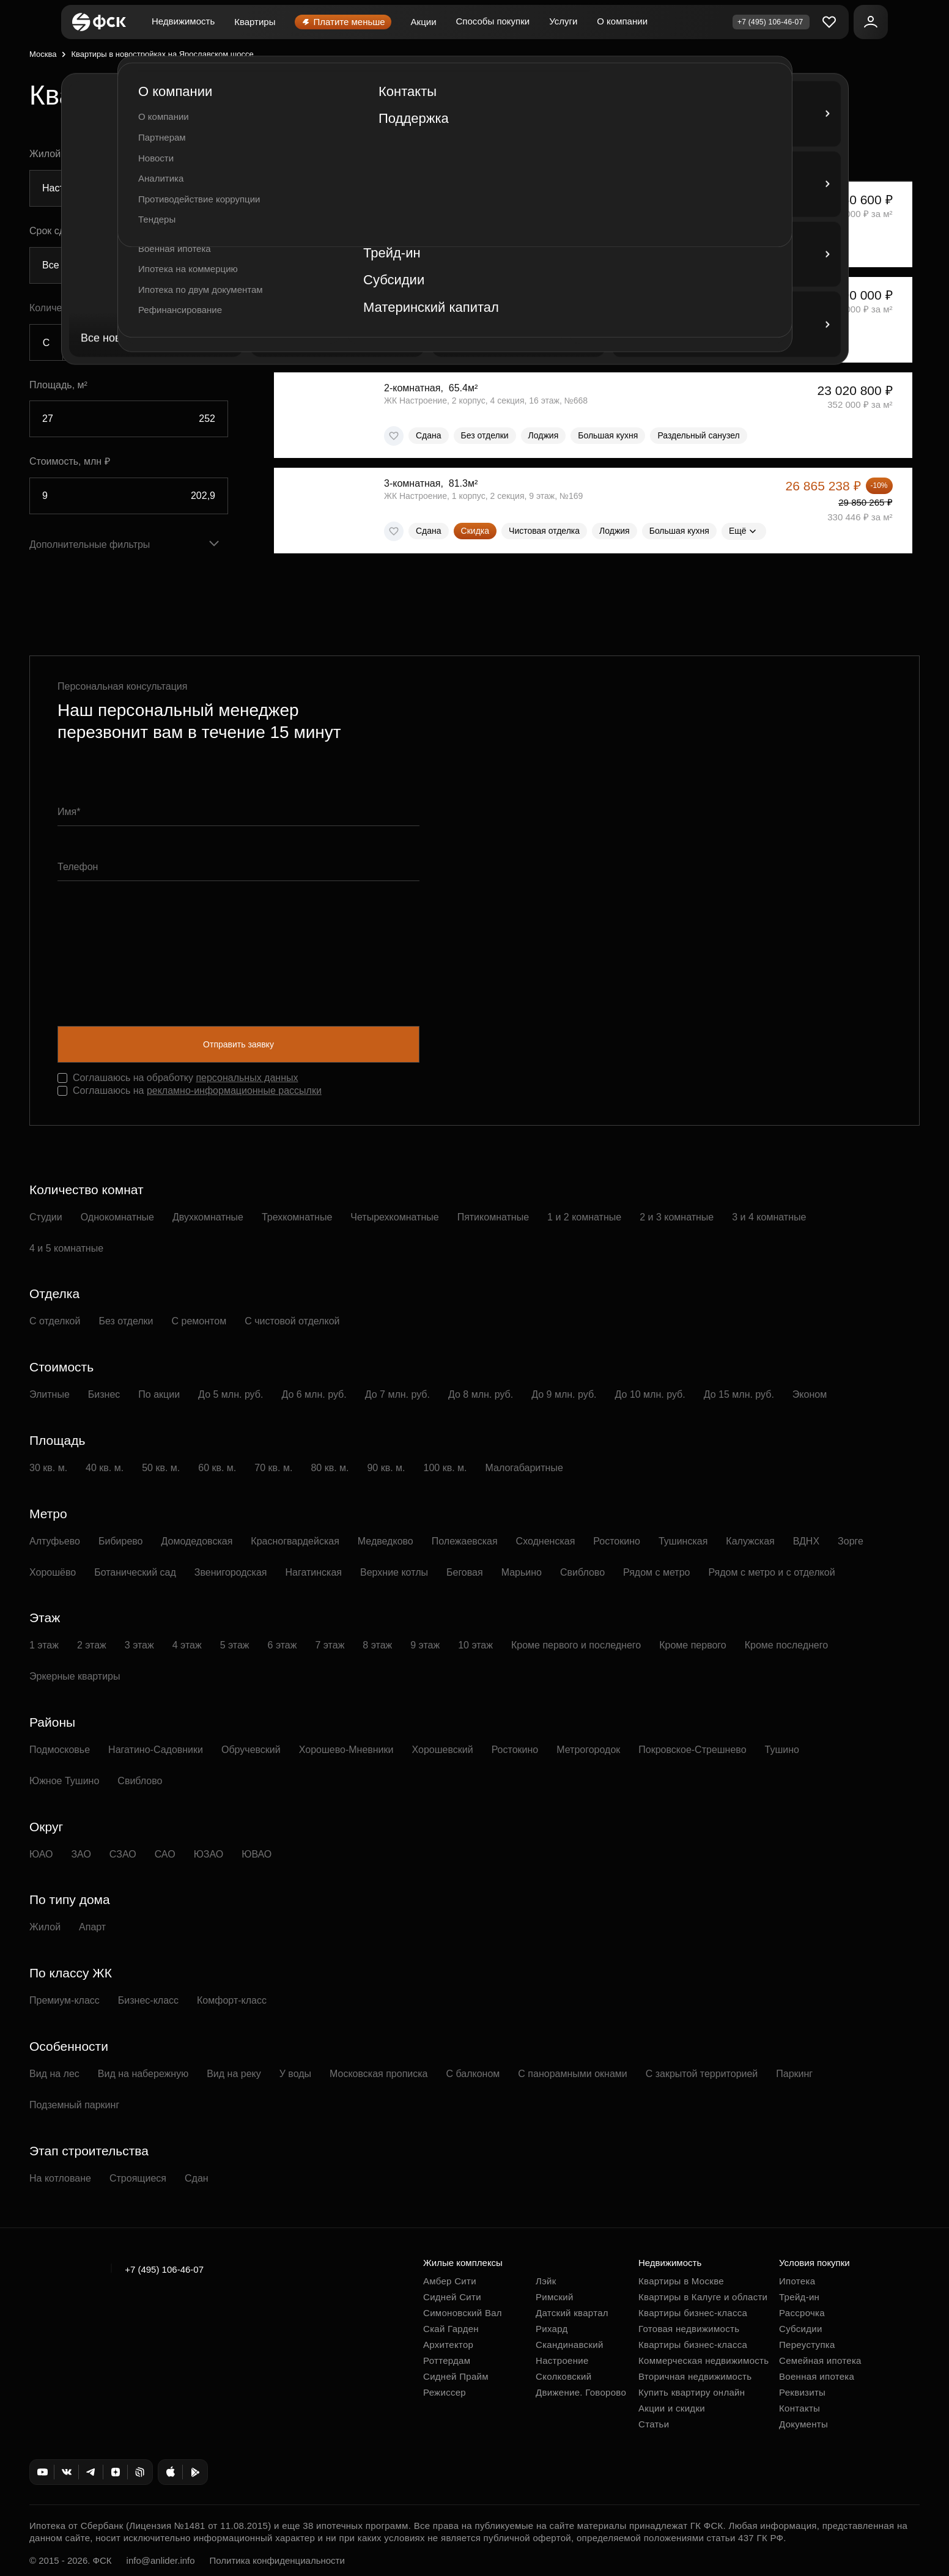 This screenshot has width=949, height=2576. Describe the element at coordinates (449, 2281) in the screenshot. I see `Амбер Сити` at that location.